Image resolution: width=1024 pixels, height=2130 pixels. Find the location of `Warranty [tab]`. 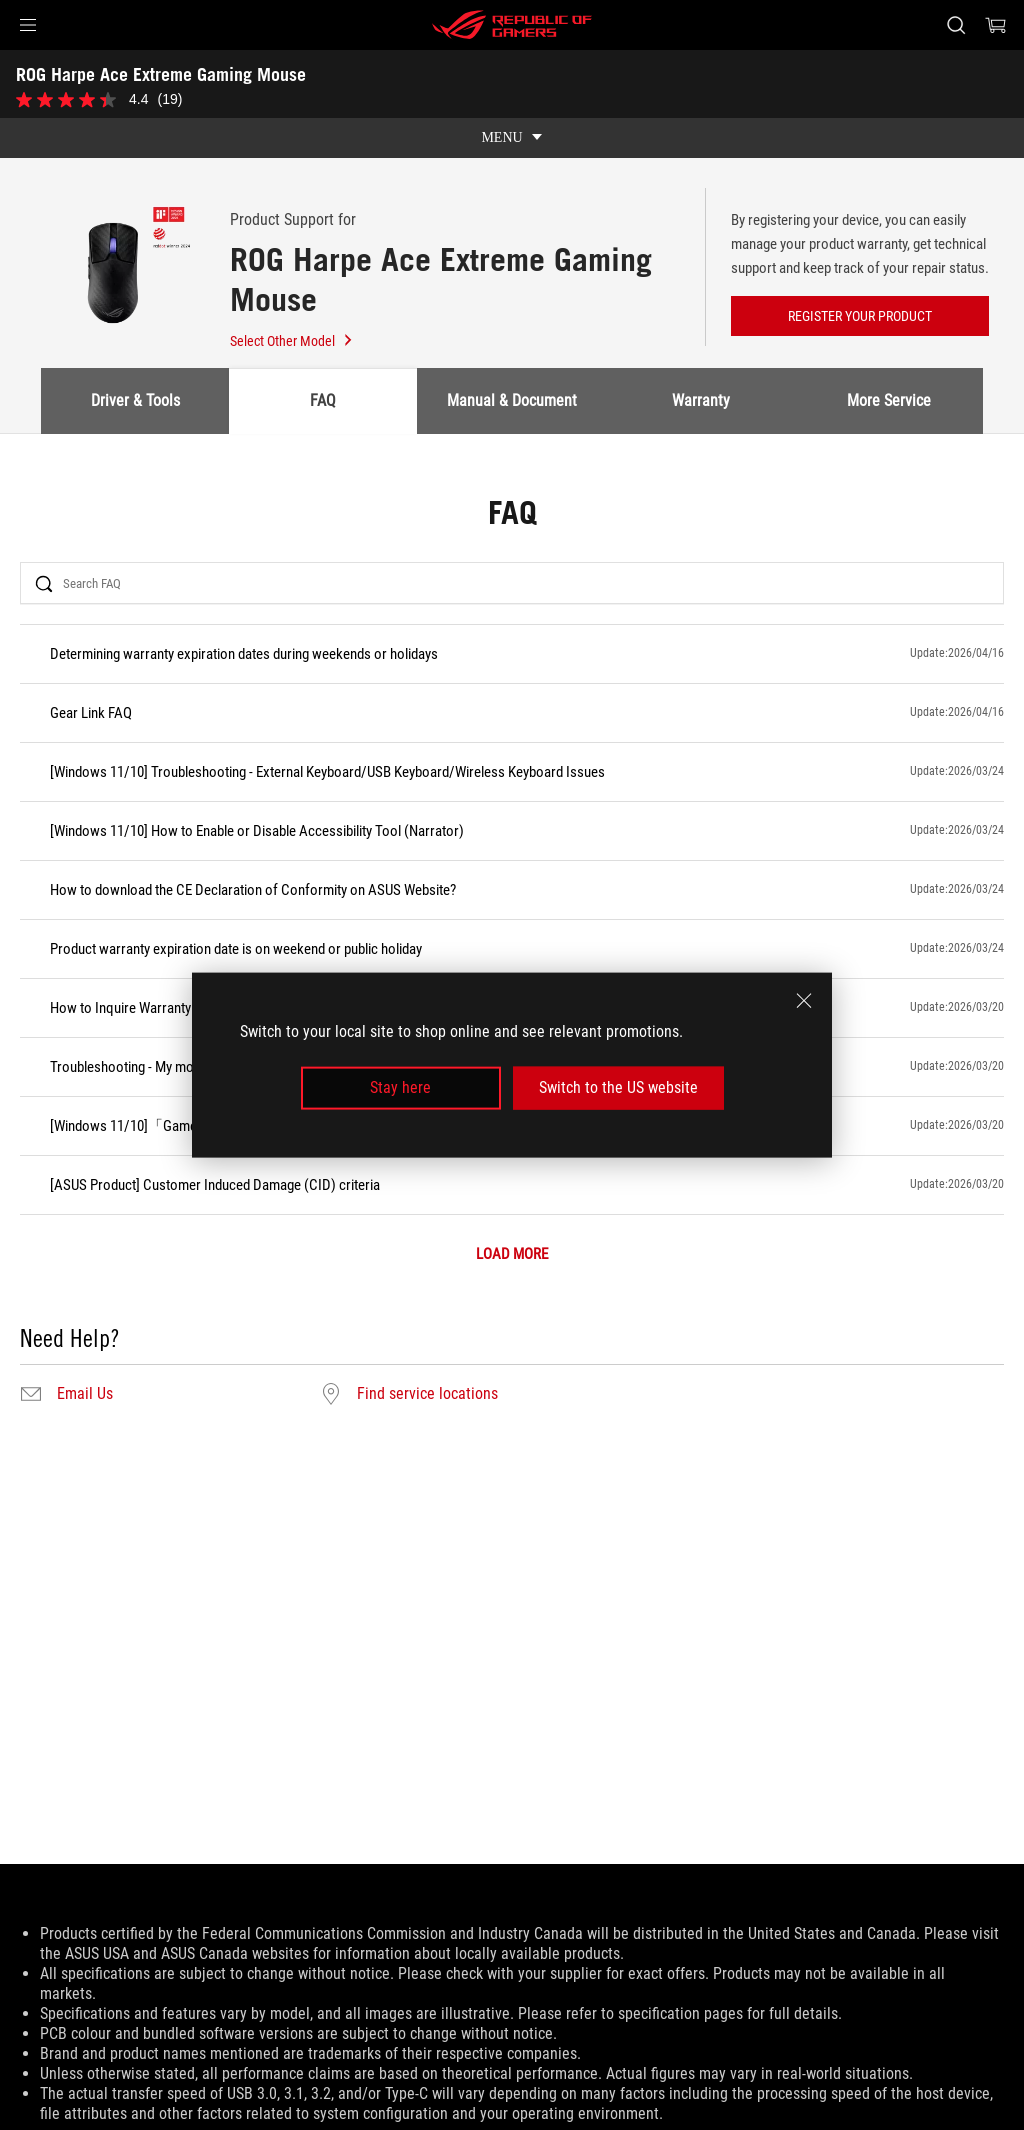

Warranty [tab] is located at coordinates (701, 400).